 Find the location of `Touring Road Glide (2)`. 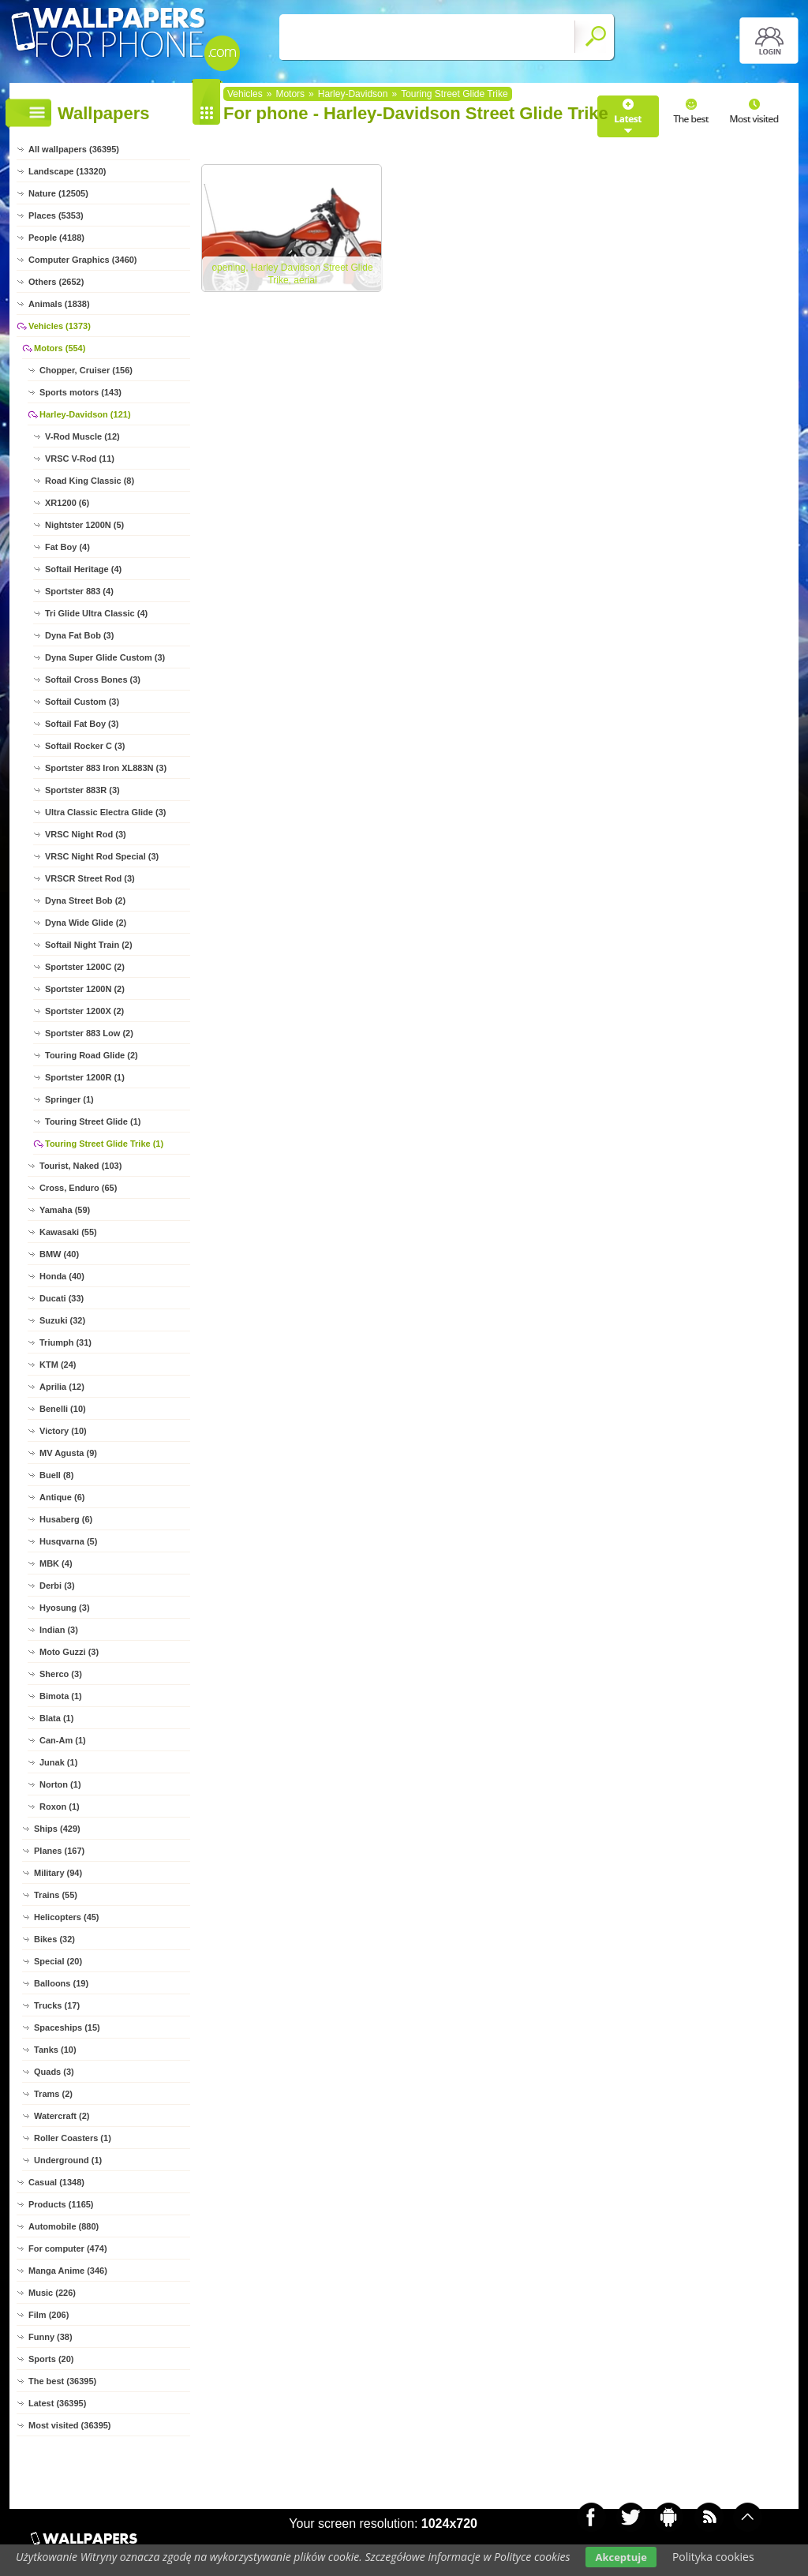

Touring Road Glide (2) is located at coordinates (91, 1055).